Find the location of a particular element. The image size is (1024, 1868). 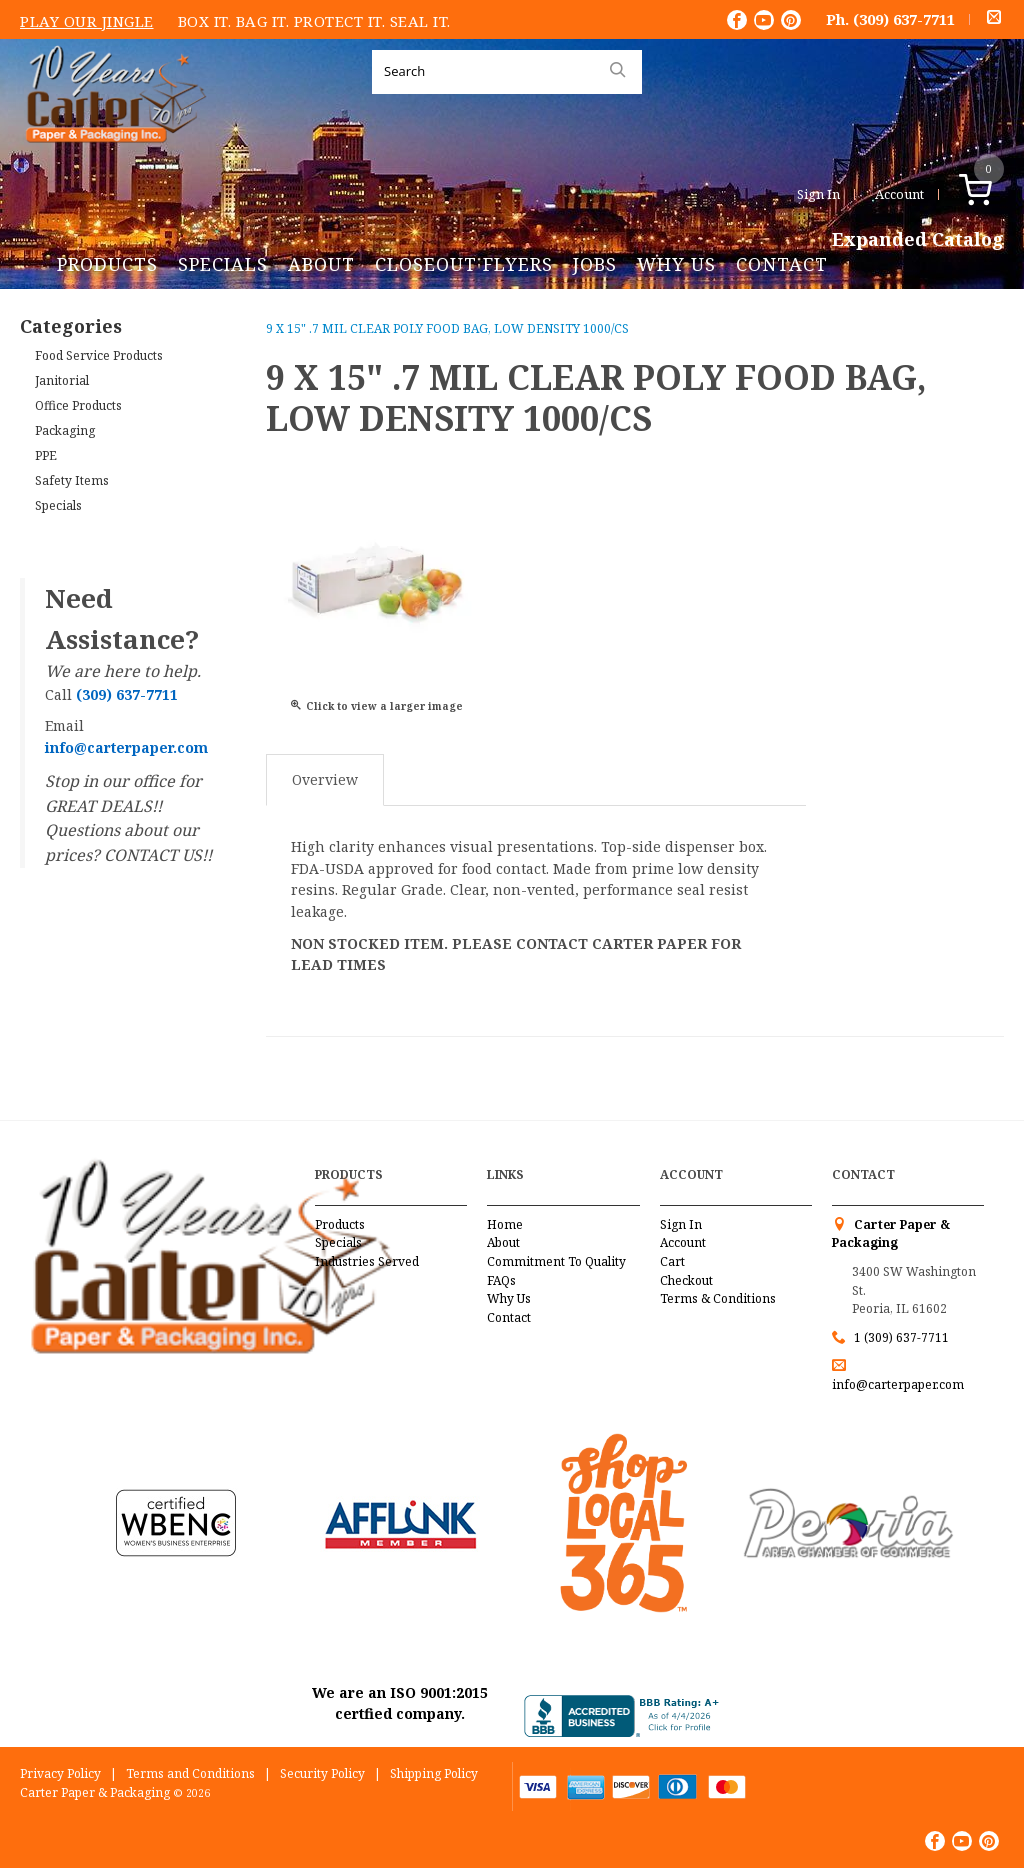

Janitorial is located at coordinates (62, 380).